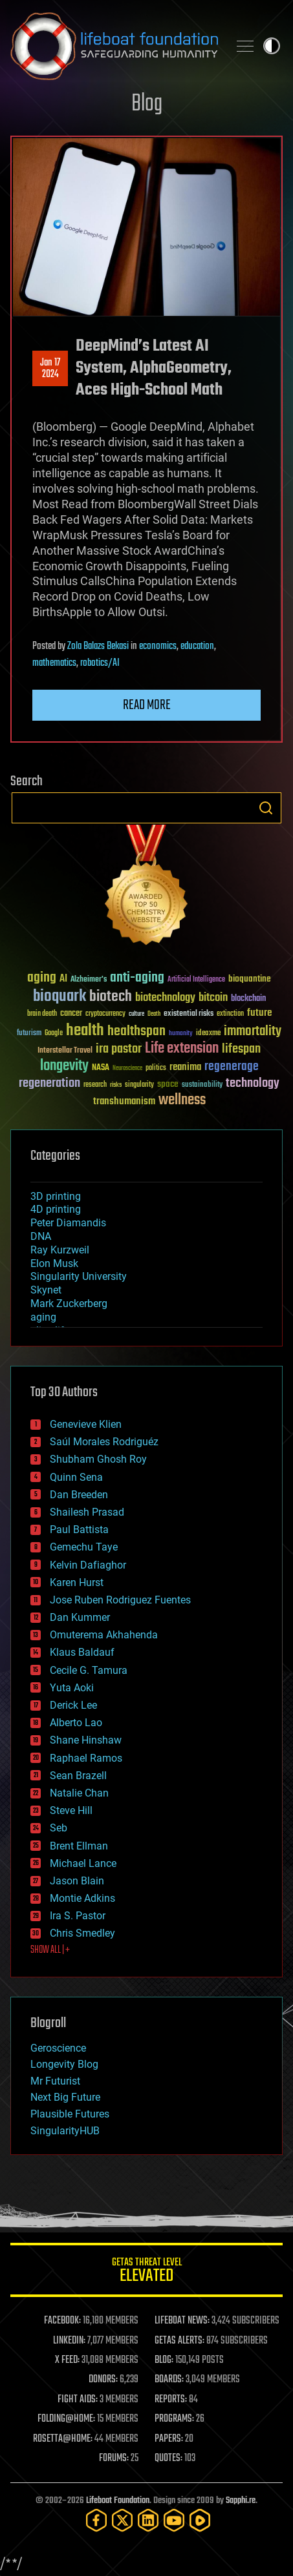 This screenshot has height=2576, width=293. Describe the element at coordinates (80, 1617) in the screenshot. I see `Dan Kummer` at that location.